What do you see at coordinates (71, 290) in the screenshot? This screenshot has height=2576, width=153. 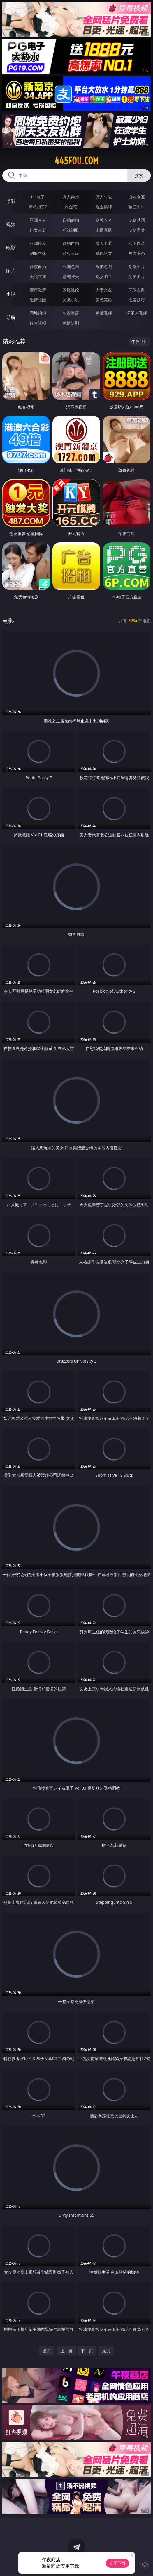 I see `家庭乱伦` at bounding box center [71, 290].